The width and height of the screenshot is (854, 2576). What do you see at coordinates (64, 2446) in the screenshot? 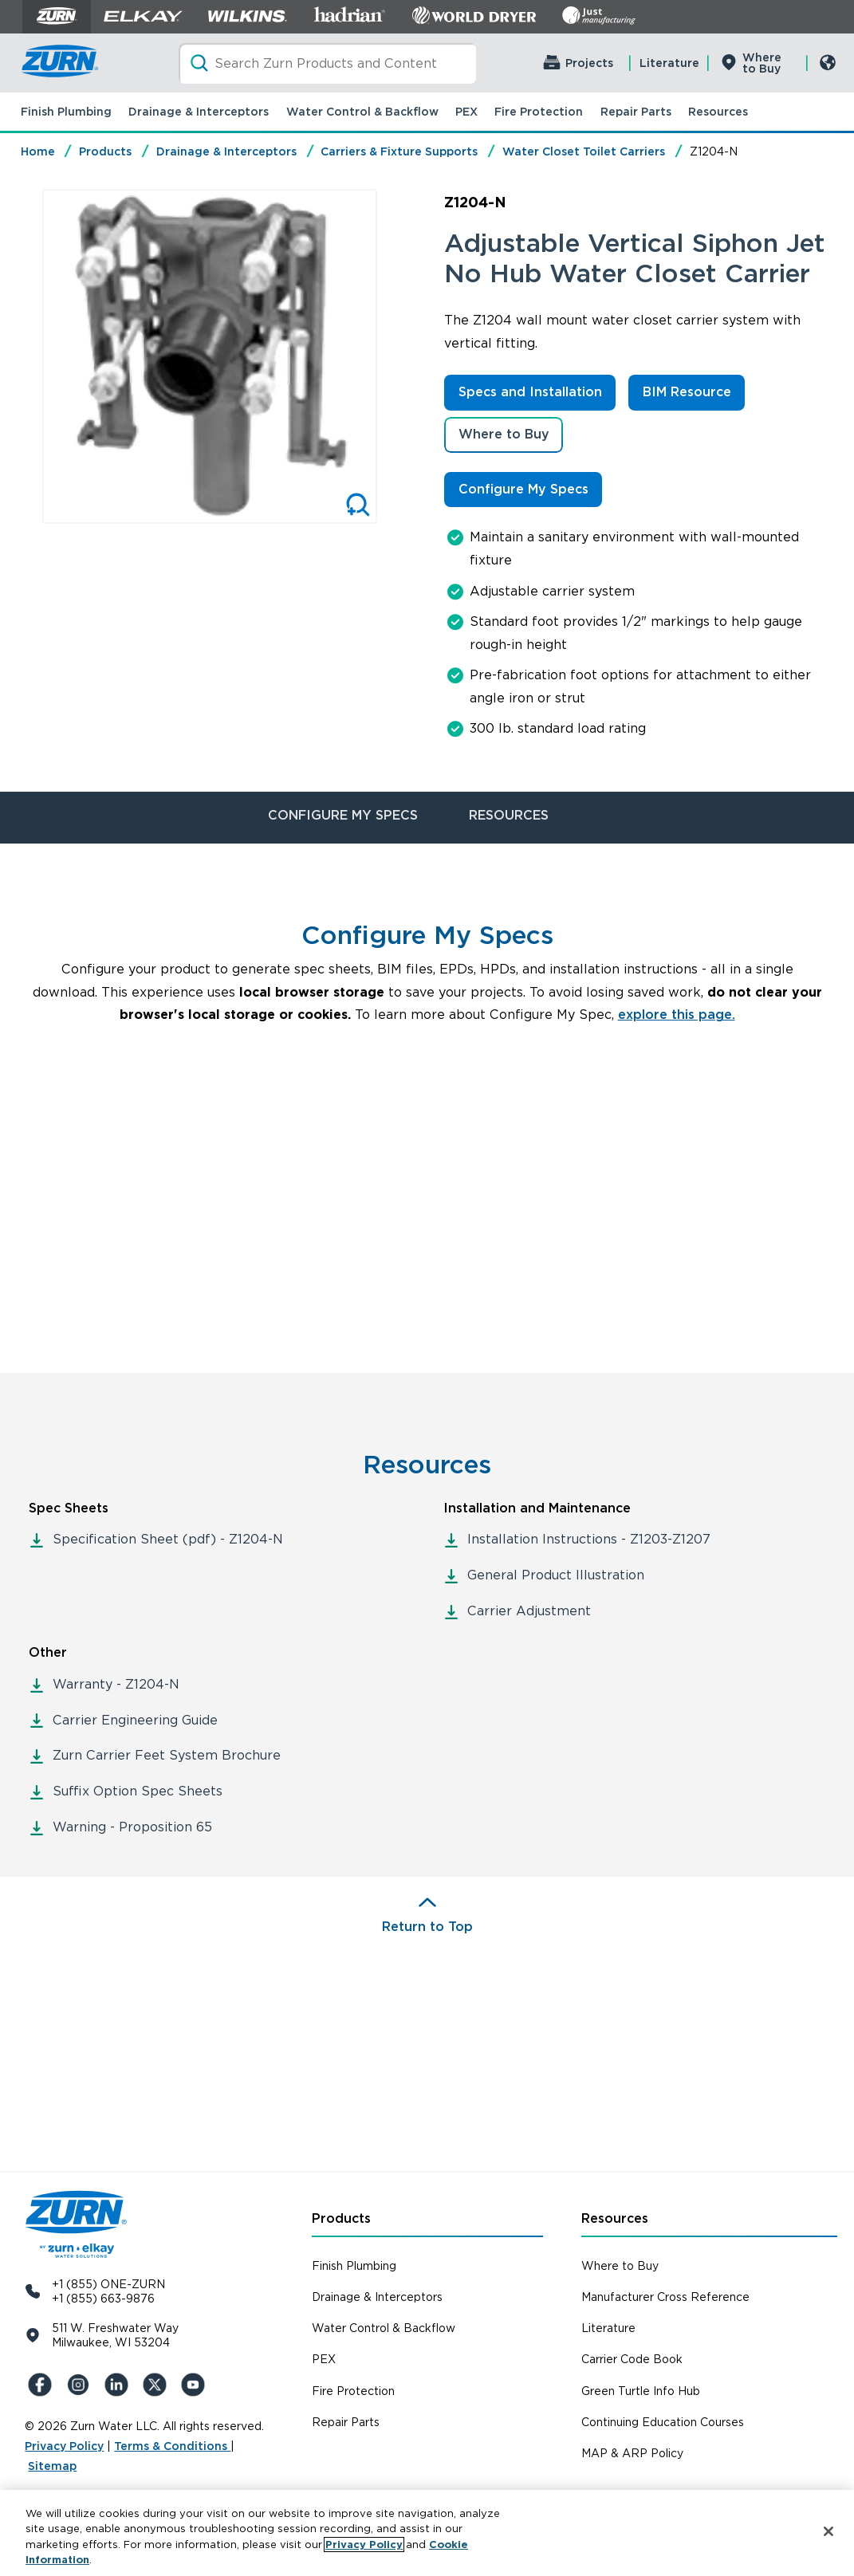
I see `Privacy Policy` at bounding box center [64, 2446].